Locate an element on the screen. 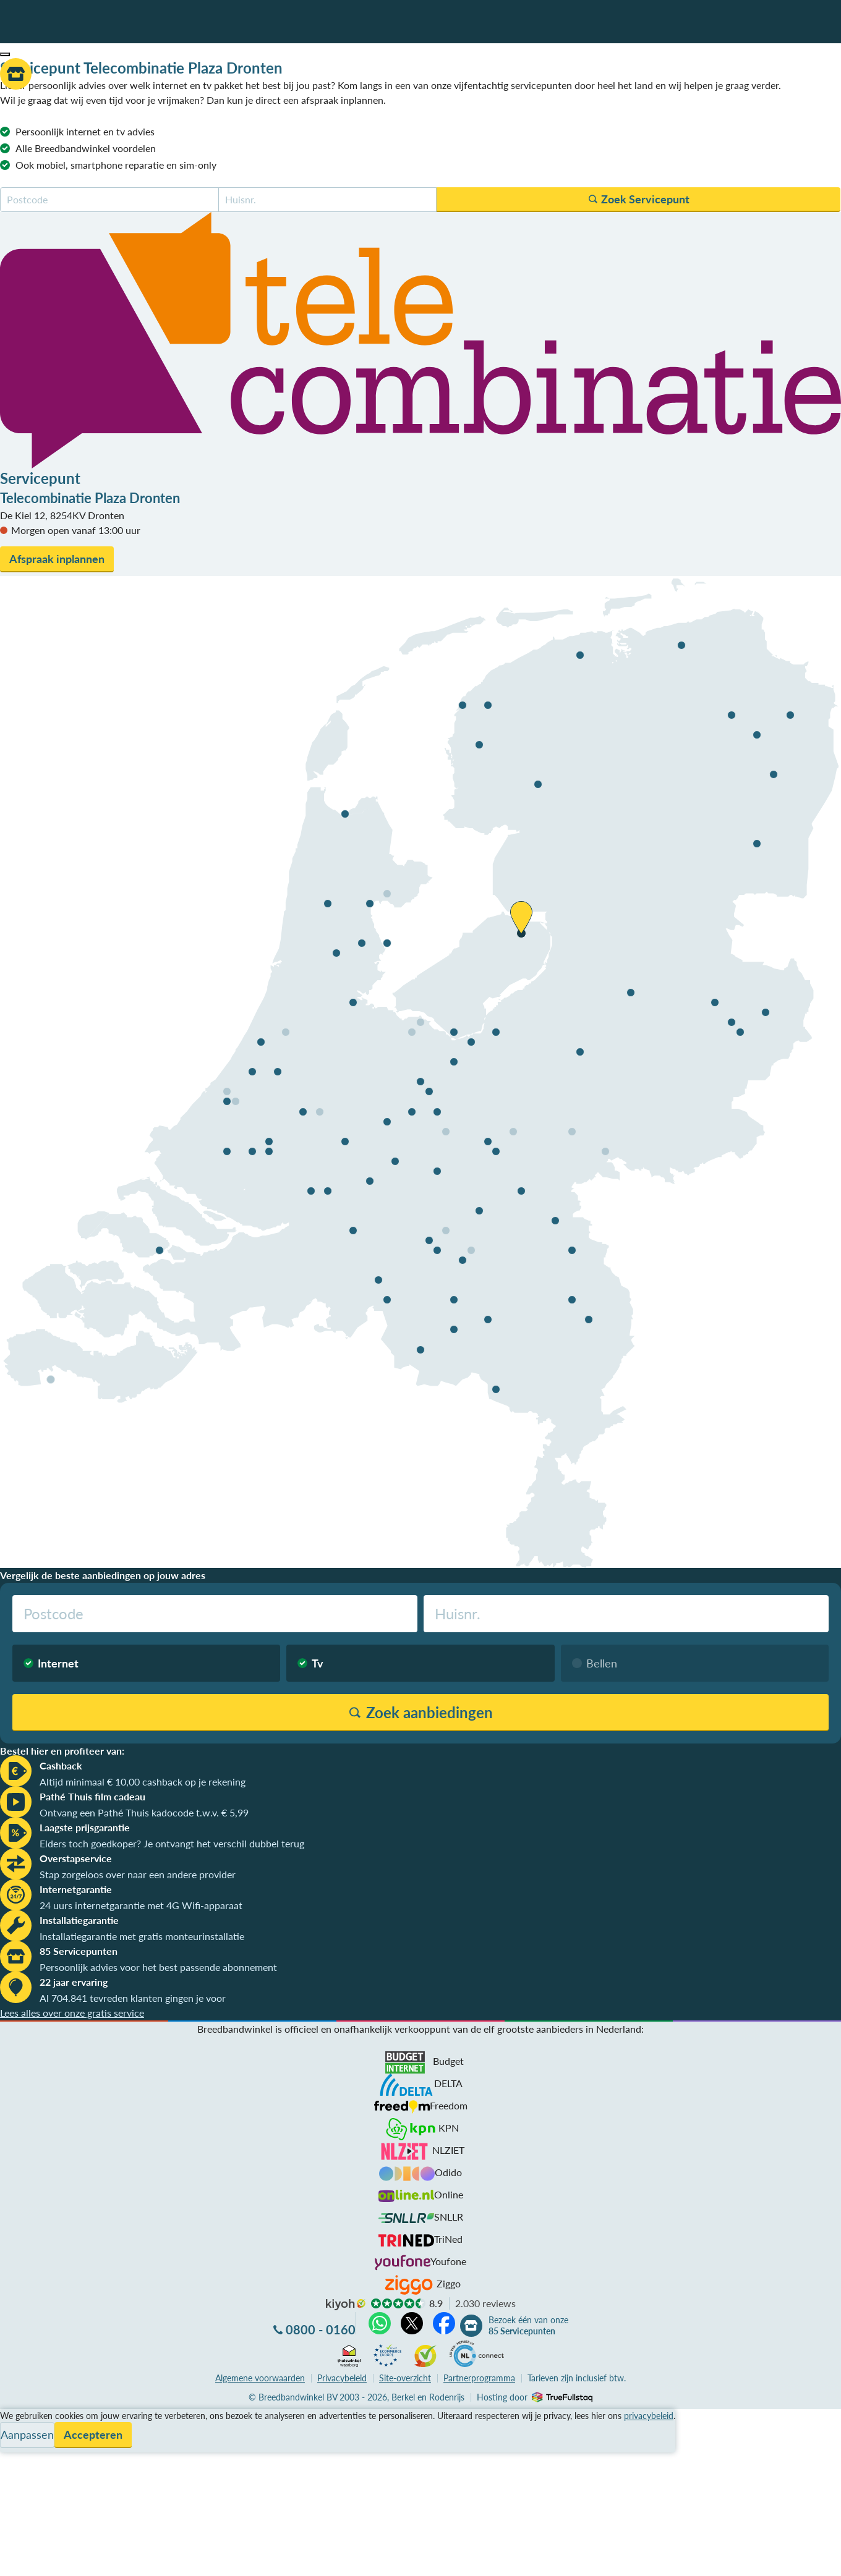  Altijd minimaal € 10,00 cashback op je rekening is located at coordinates (142, 1781).